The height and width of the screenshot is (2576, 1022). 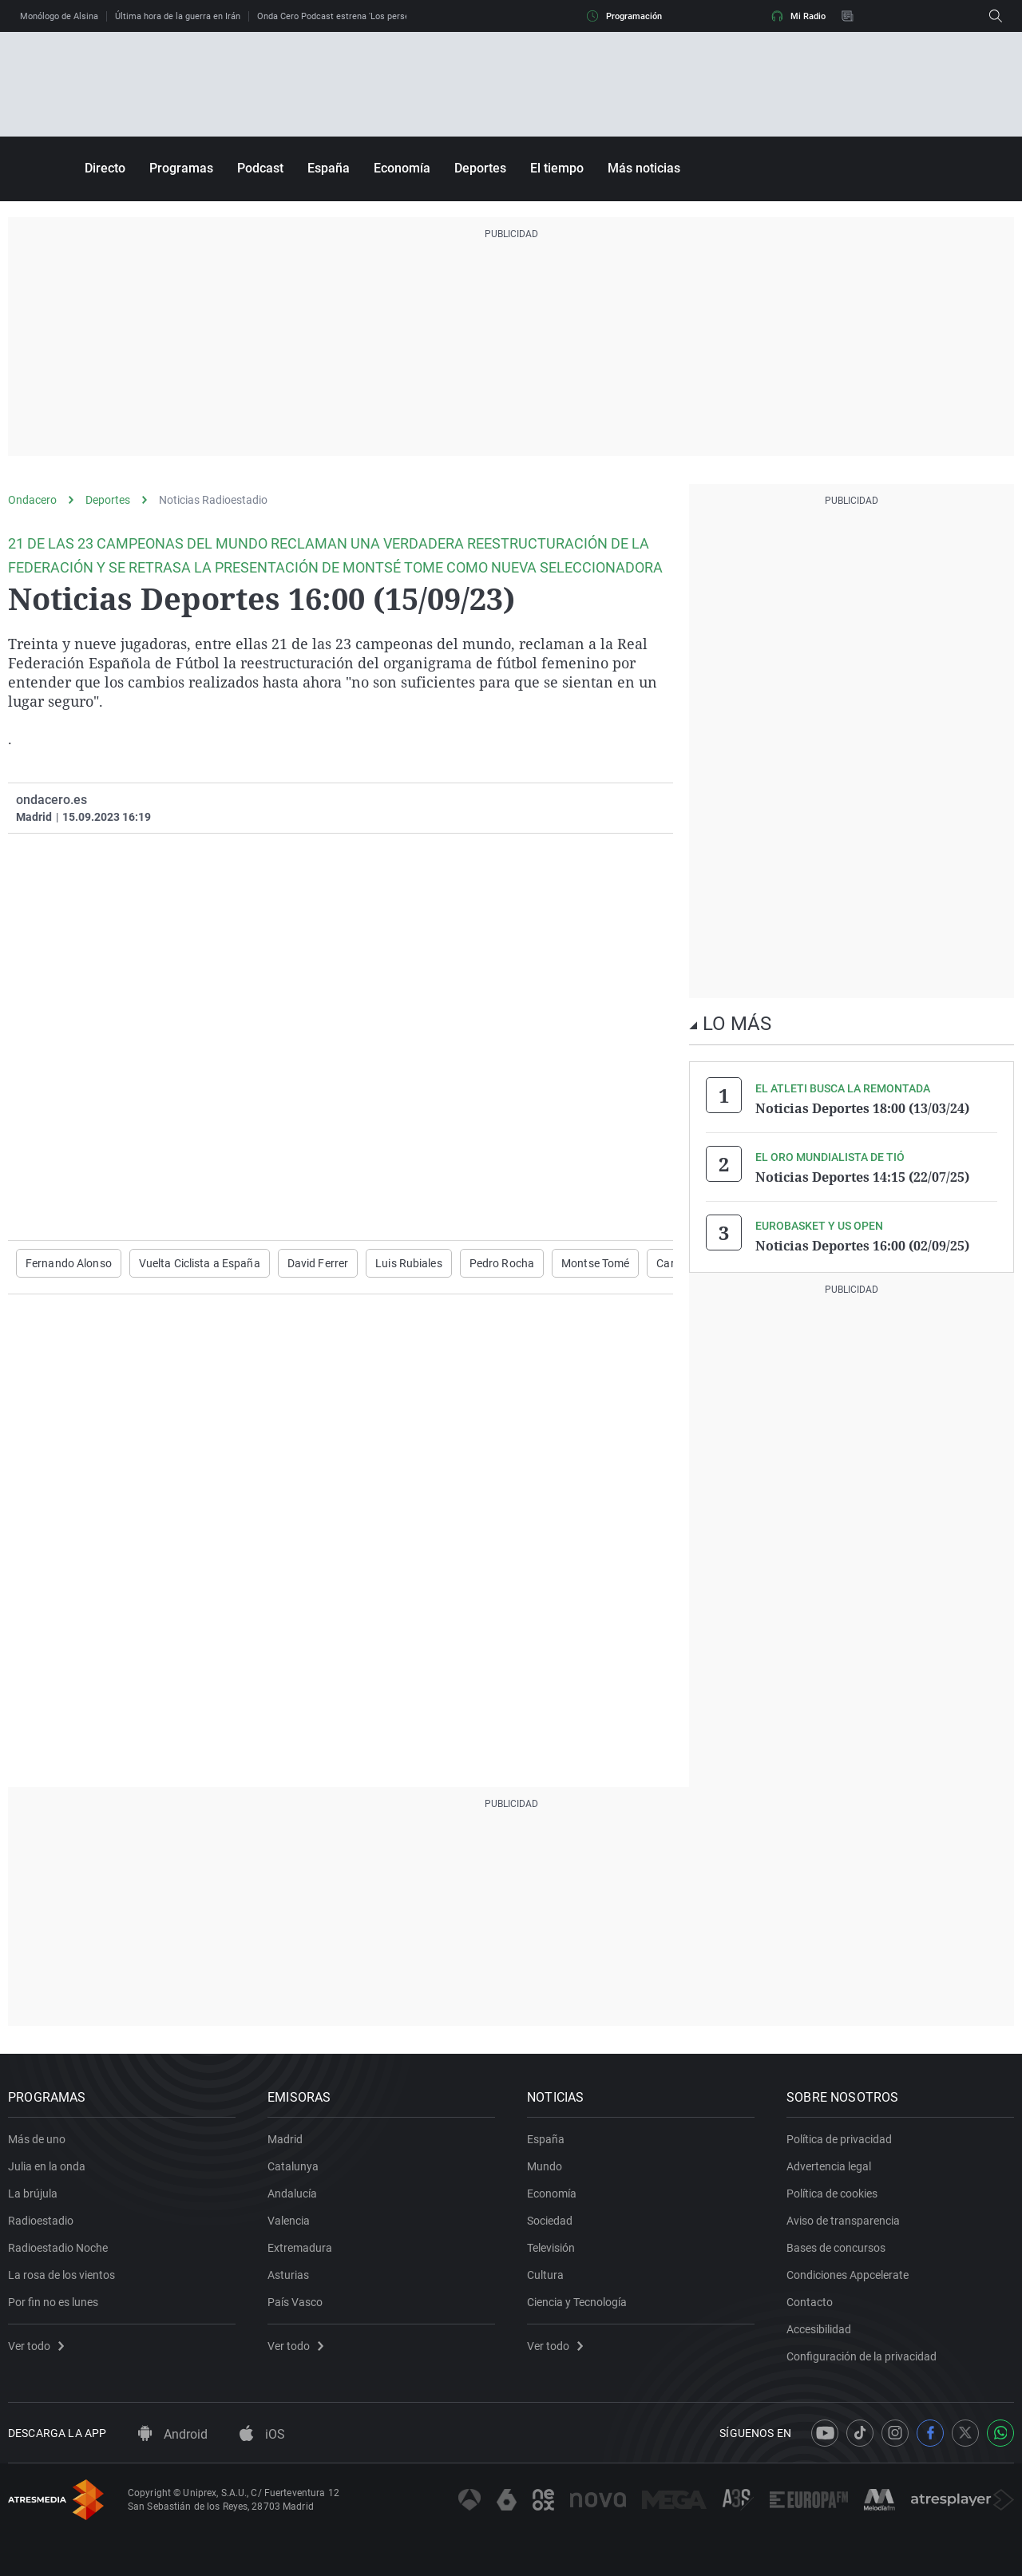 What do you see at coordinates (862, 1177) in the screenshot?
I see `Noticias Deportes 14:15 (22/07/25)` at bounding box center [862, 1177].